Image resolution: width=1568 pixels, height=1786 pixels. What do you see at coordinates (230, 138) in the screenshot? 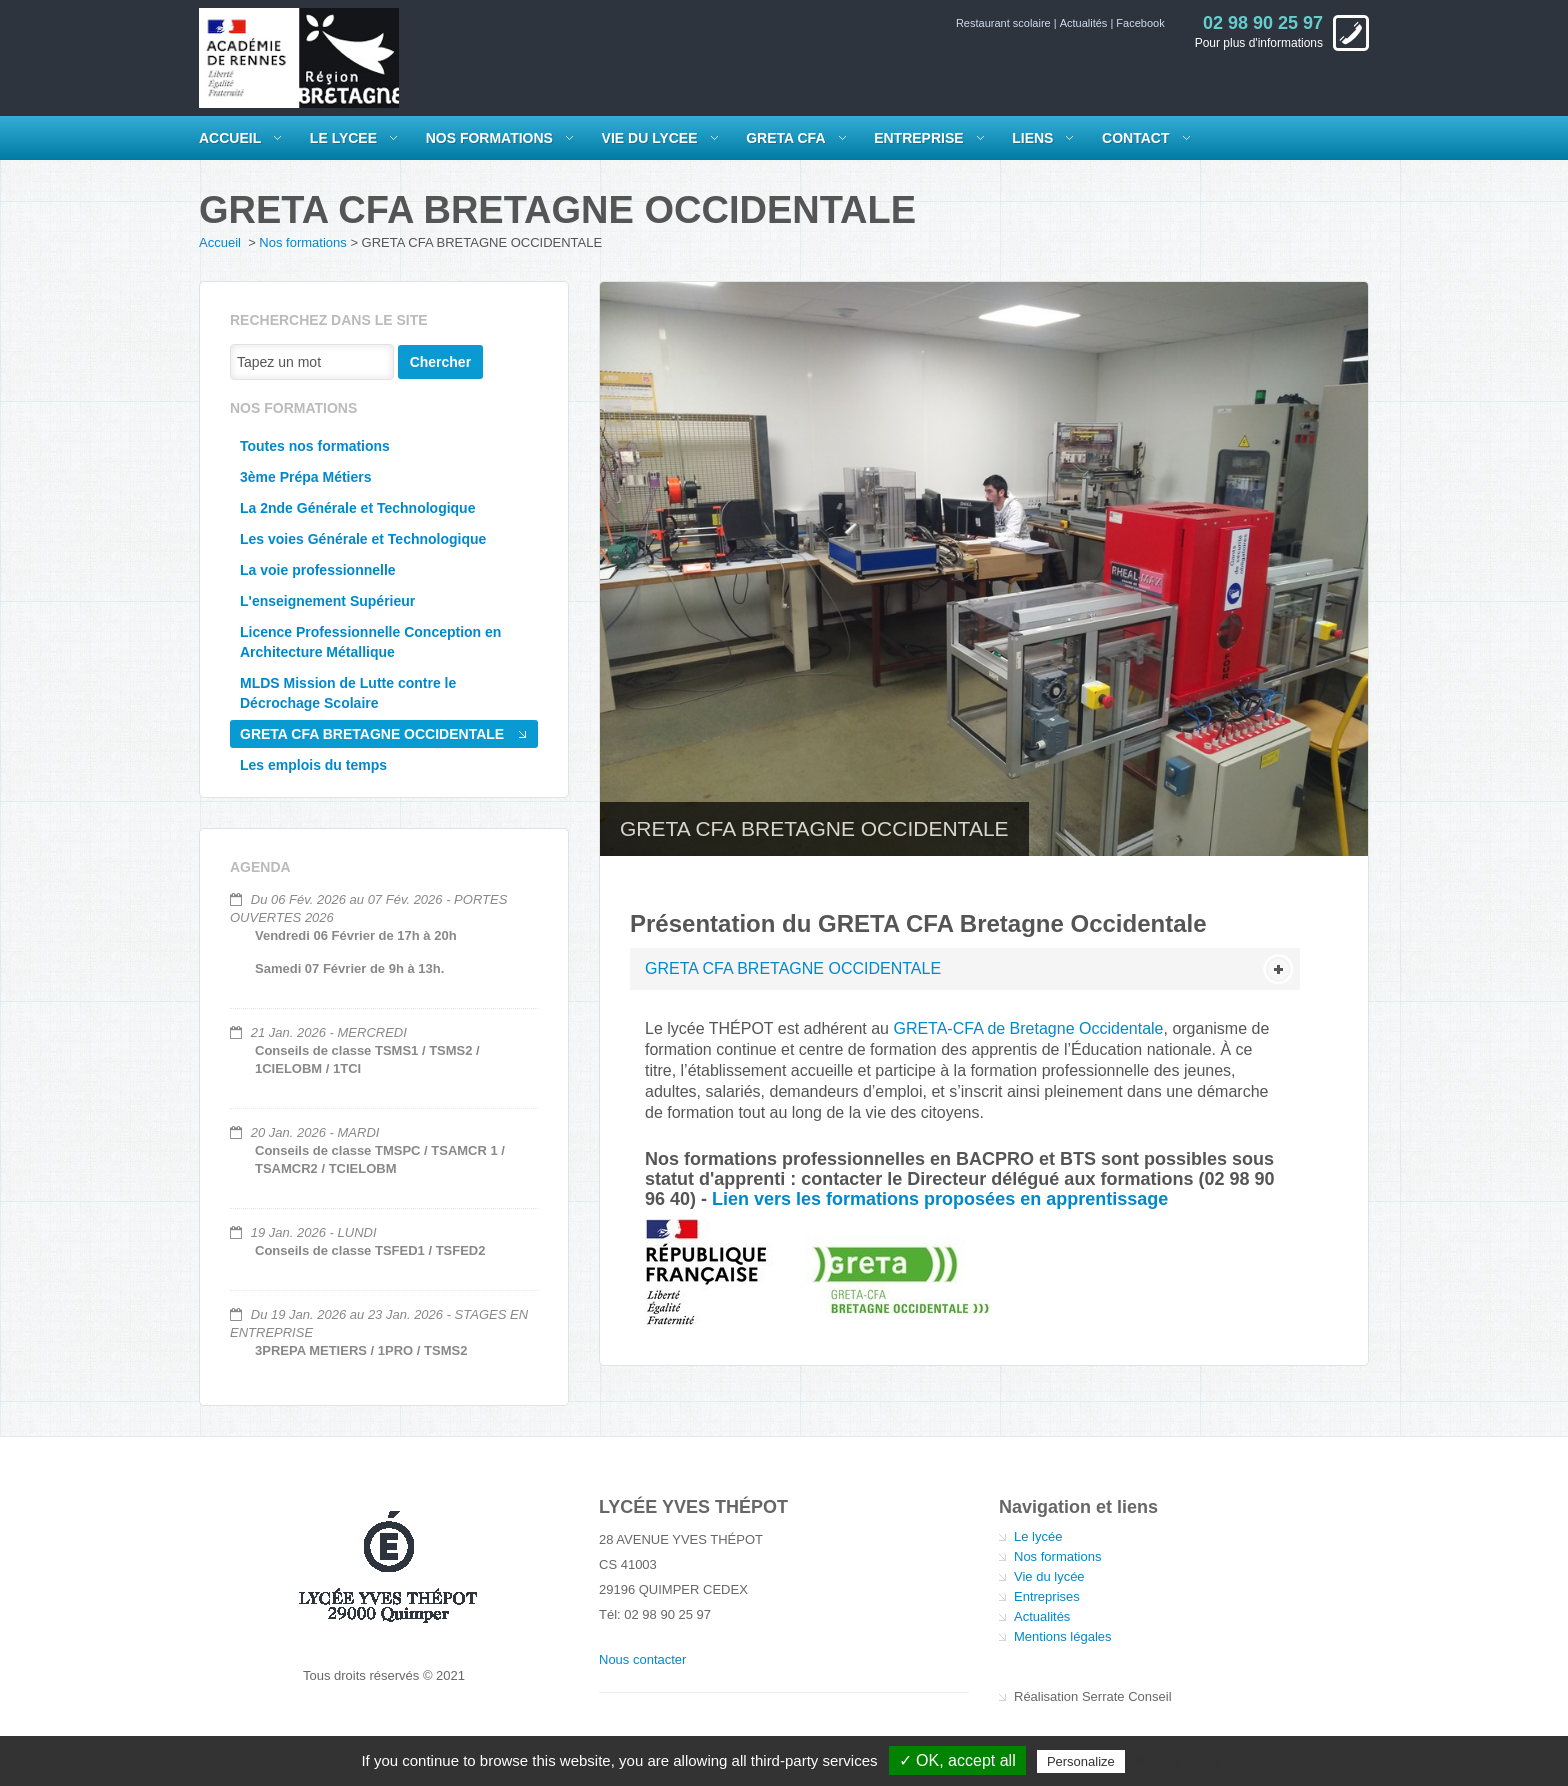
I see `Accueil` at bounding box center [230, 138].